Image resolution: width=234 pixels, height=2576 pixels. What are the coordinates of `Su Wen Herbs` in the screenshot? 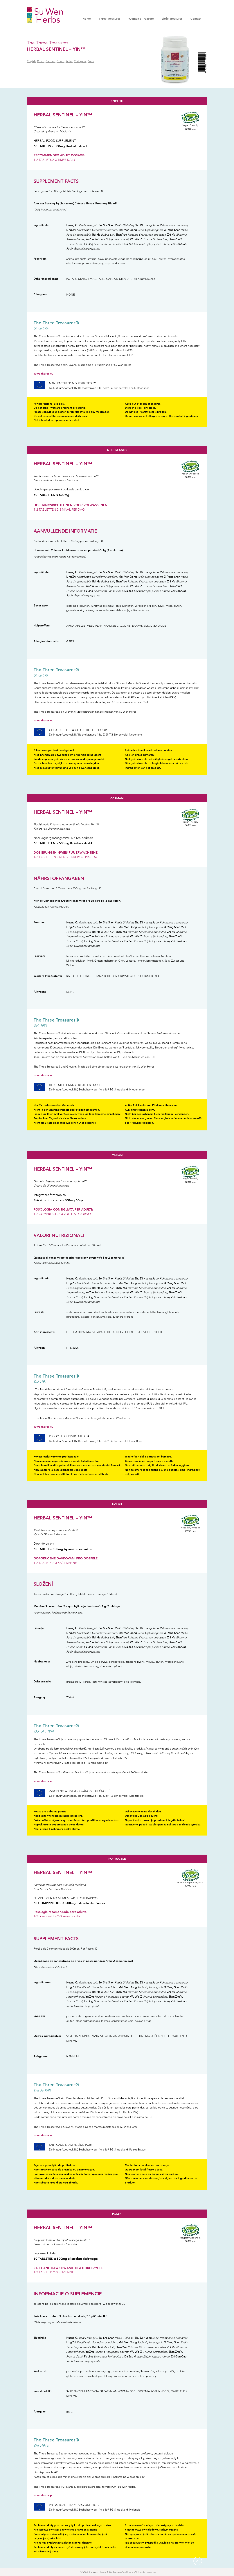 It's located at (97, 2571).